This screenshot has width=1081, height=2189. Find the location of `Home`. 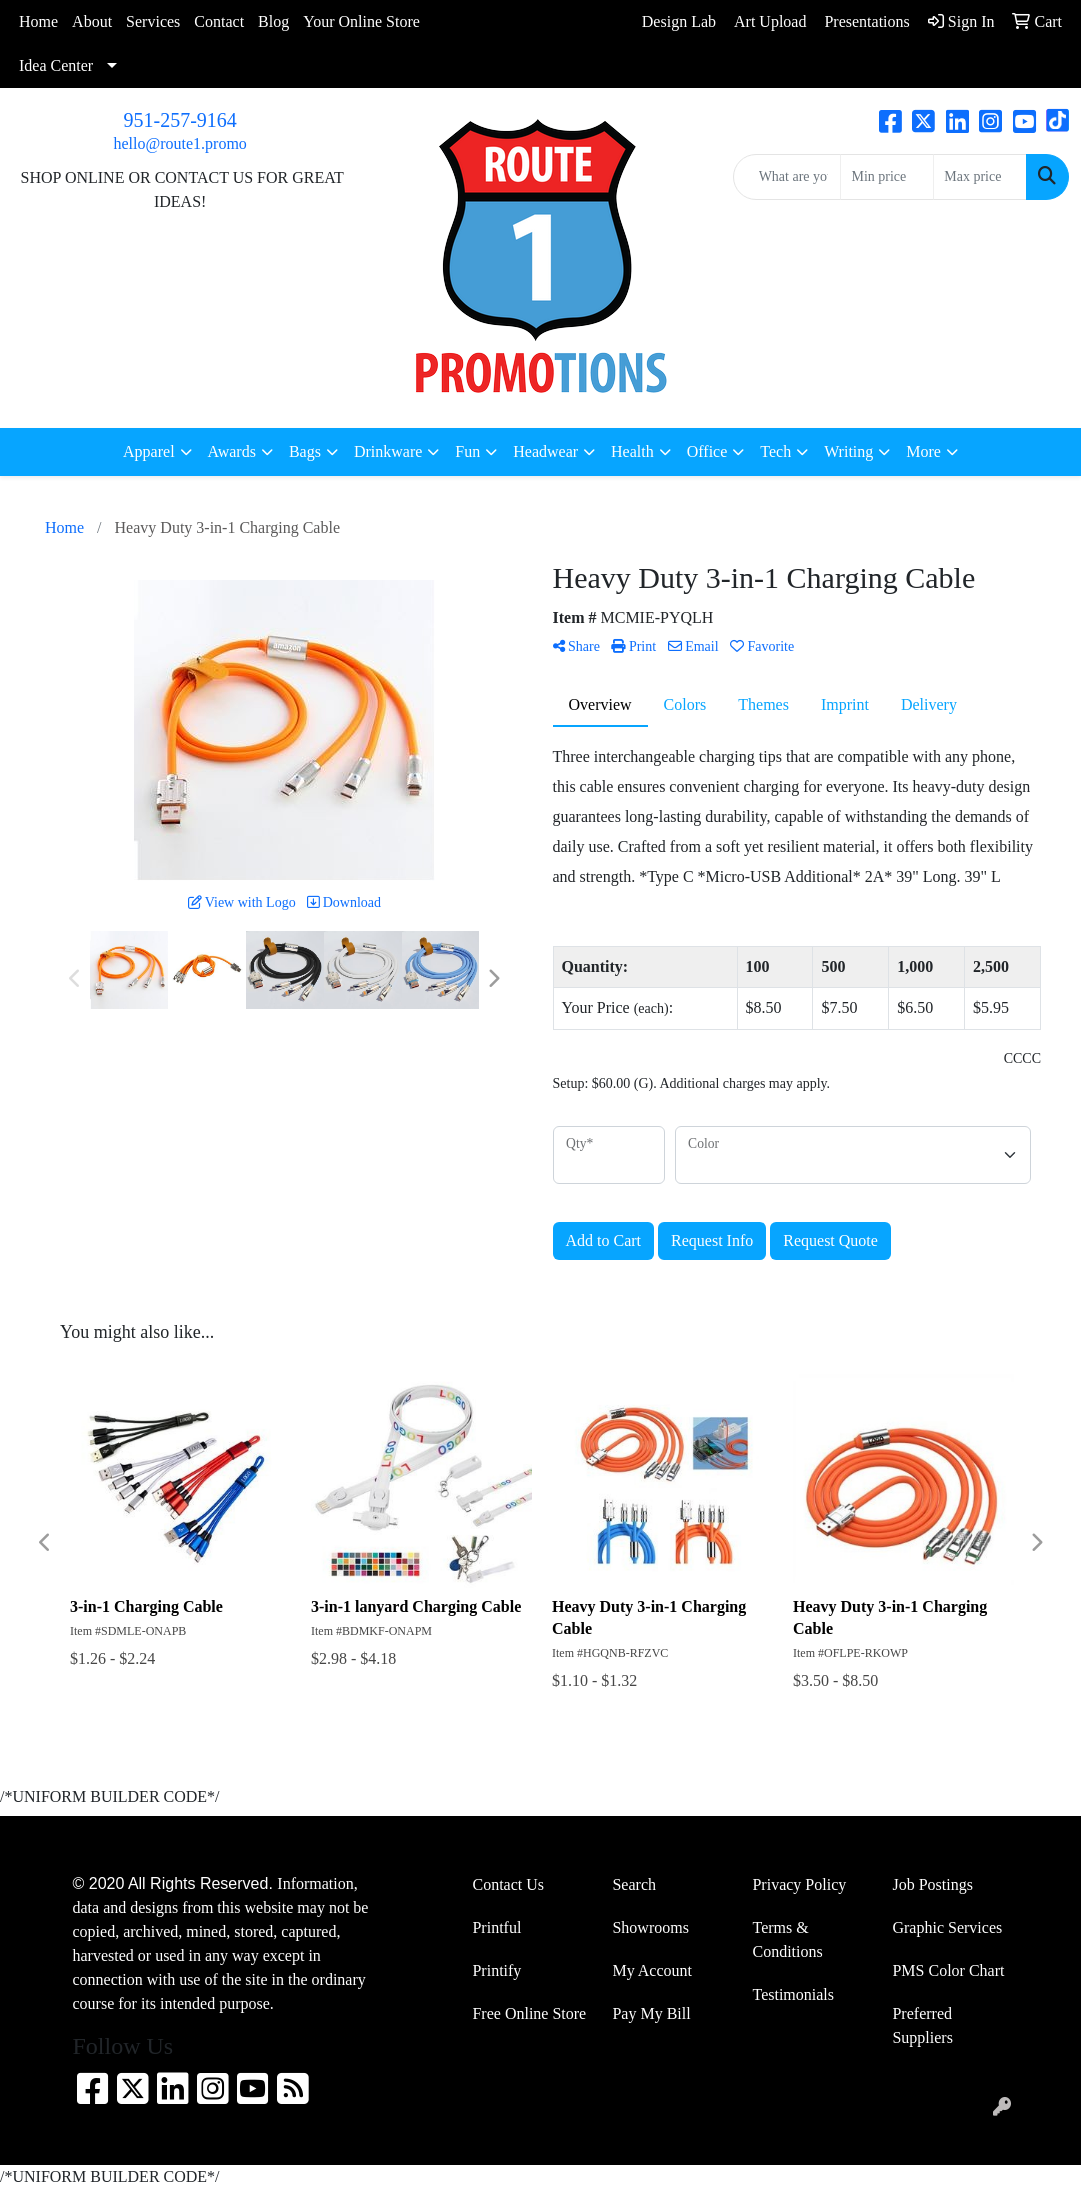

Home is located at coordinates (38, 21).